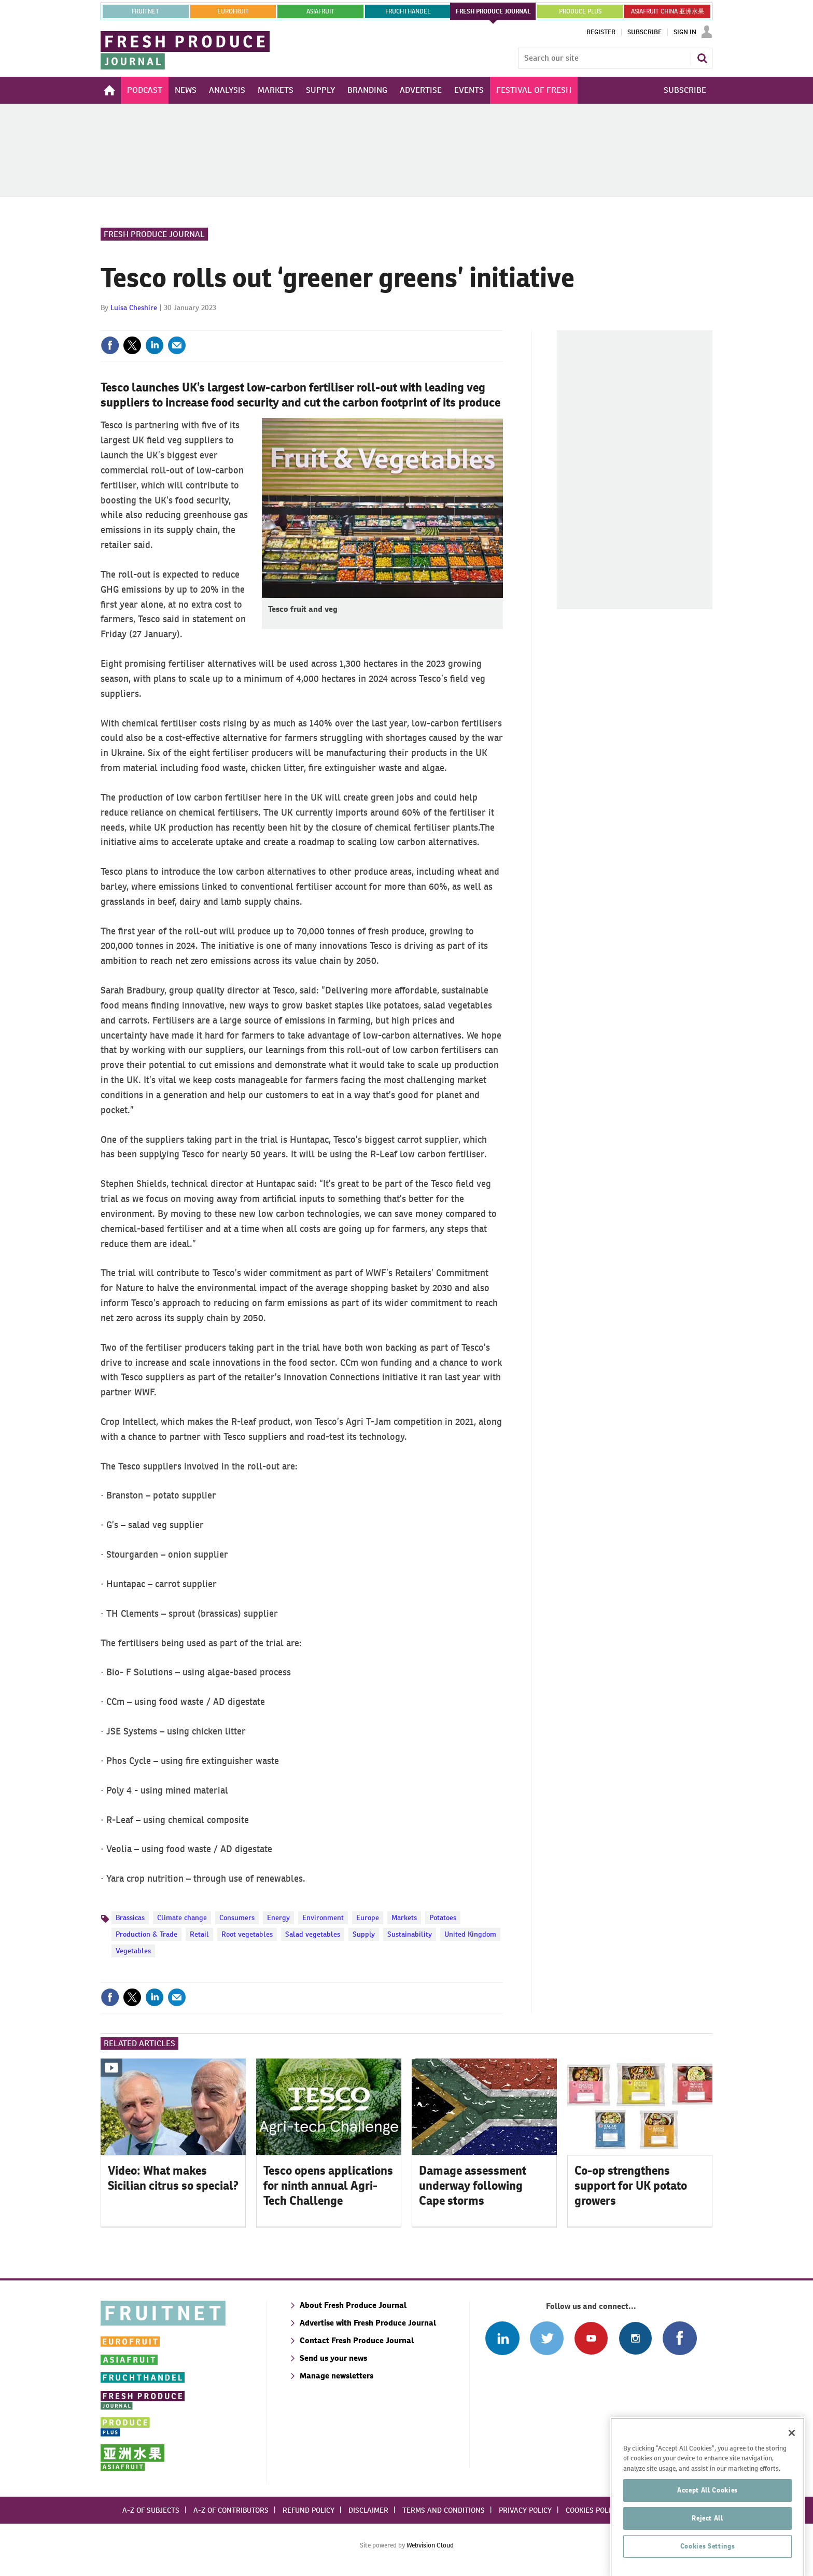  Describe the element at coordinates (353, 2305) in the screenshot. I see `About Fresh Produce Journal` at that location.